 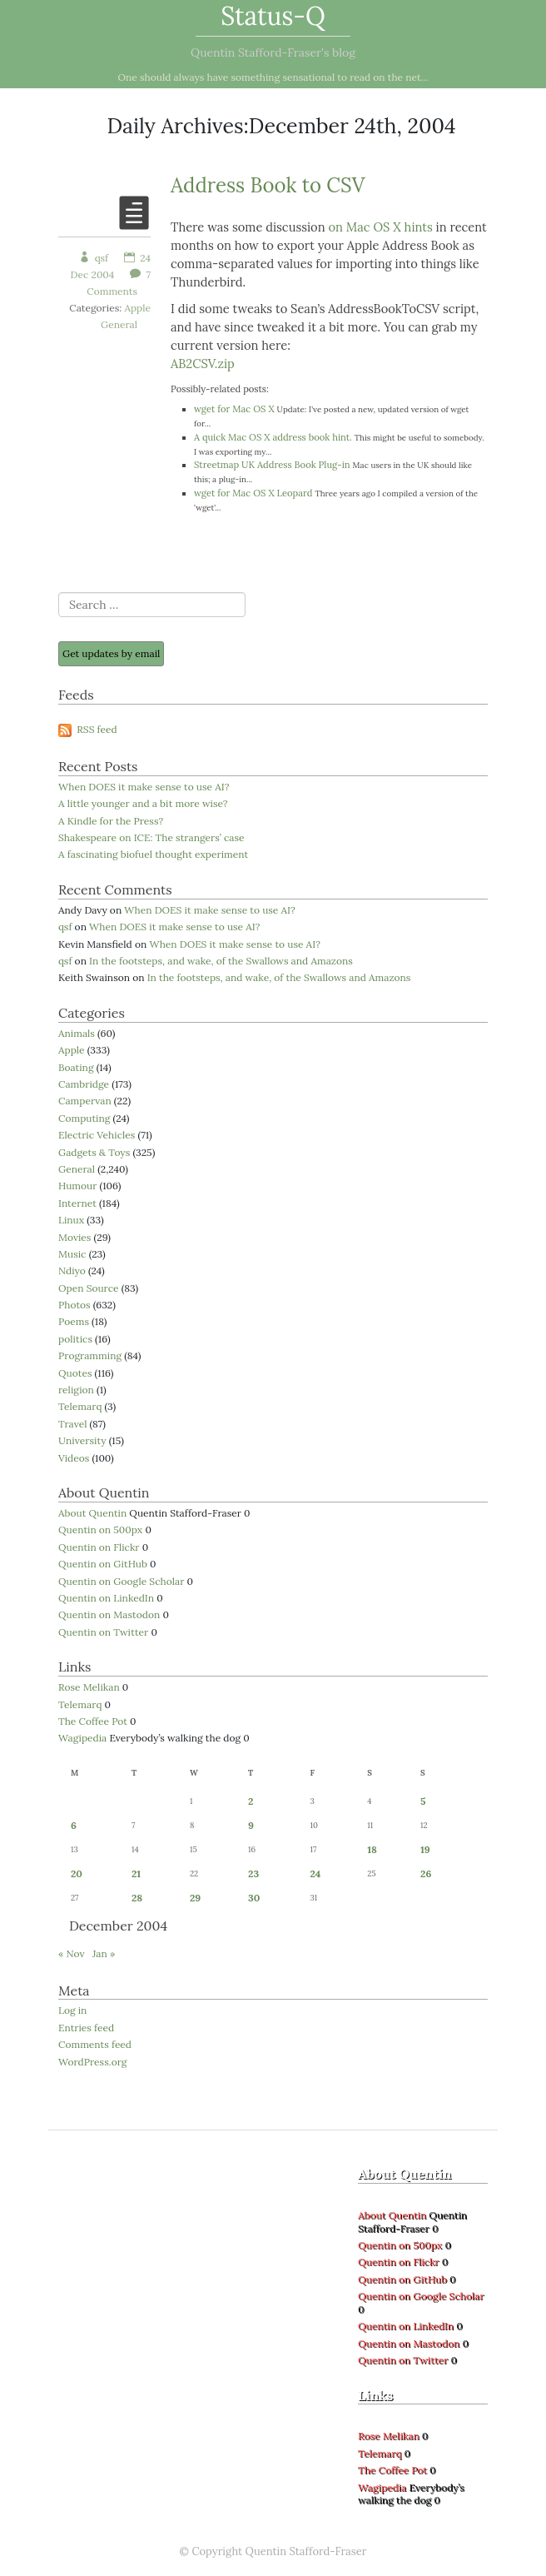 What do you see at coordinates (315, 1873) in the screenshot?
I see `24 [Posts published on 24 December 2004]` at bounding box center [315, 1873].